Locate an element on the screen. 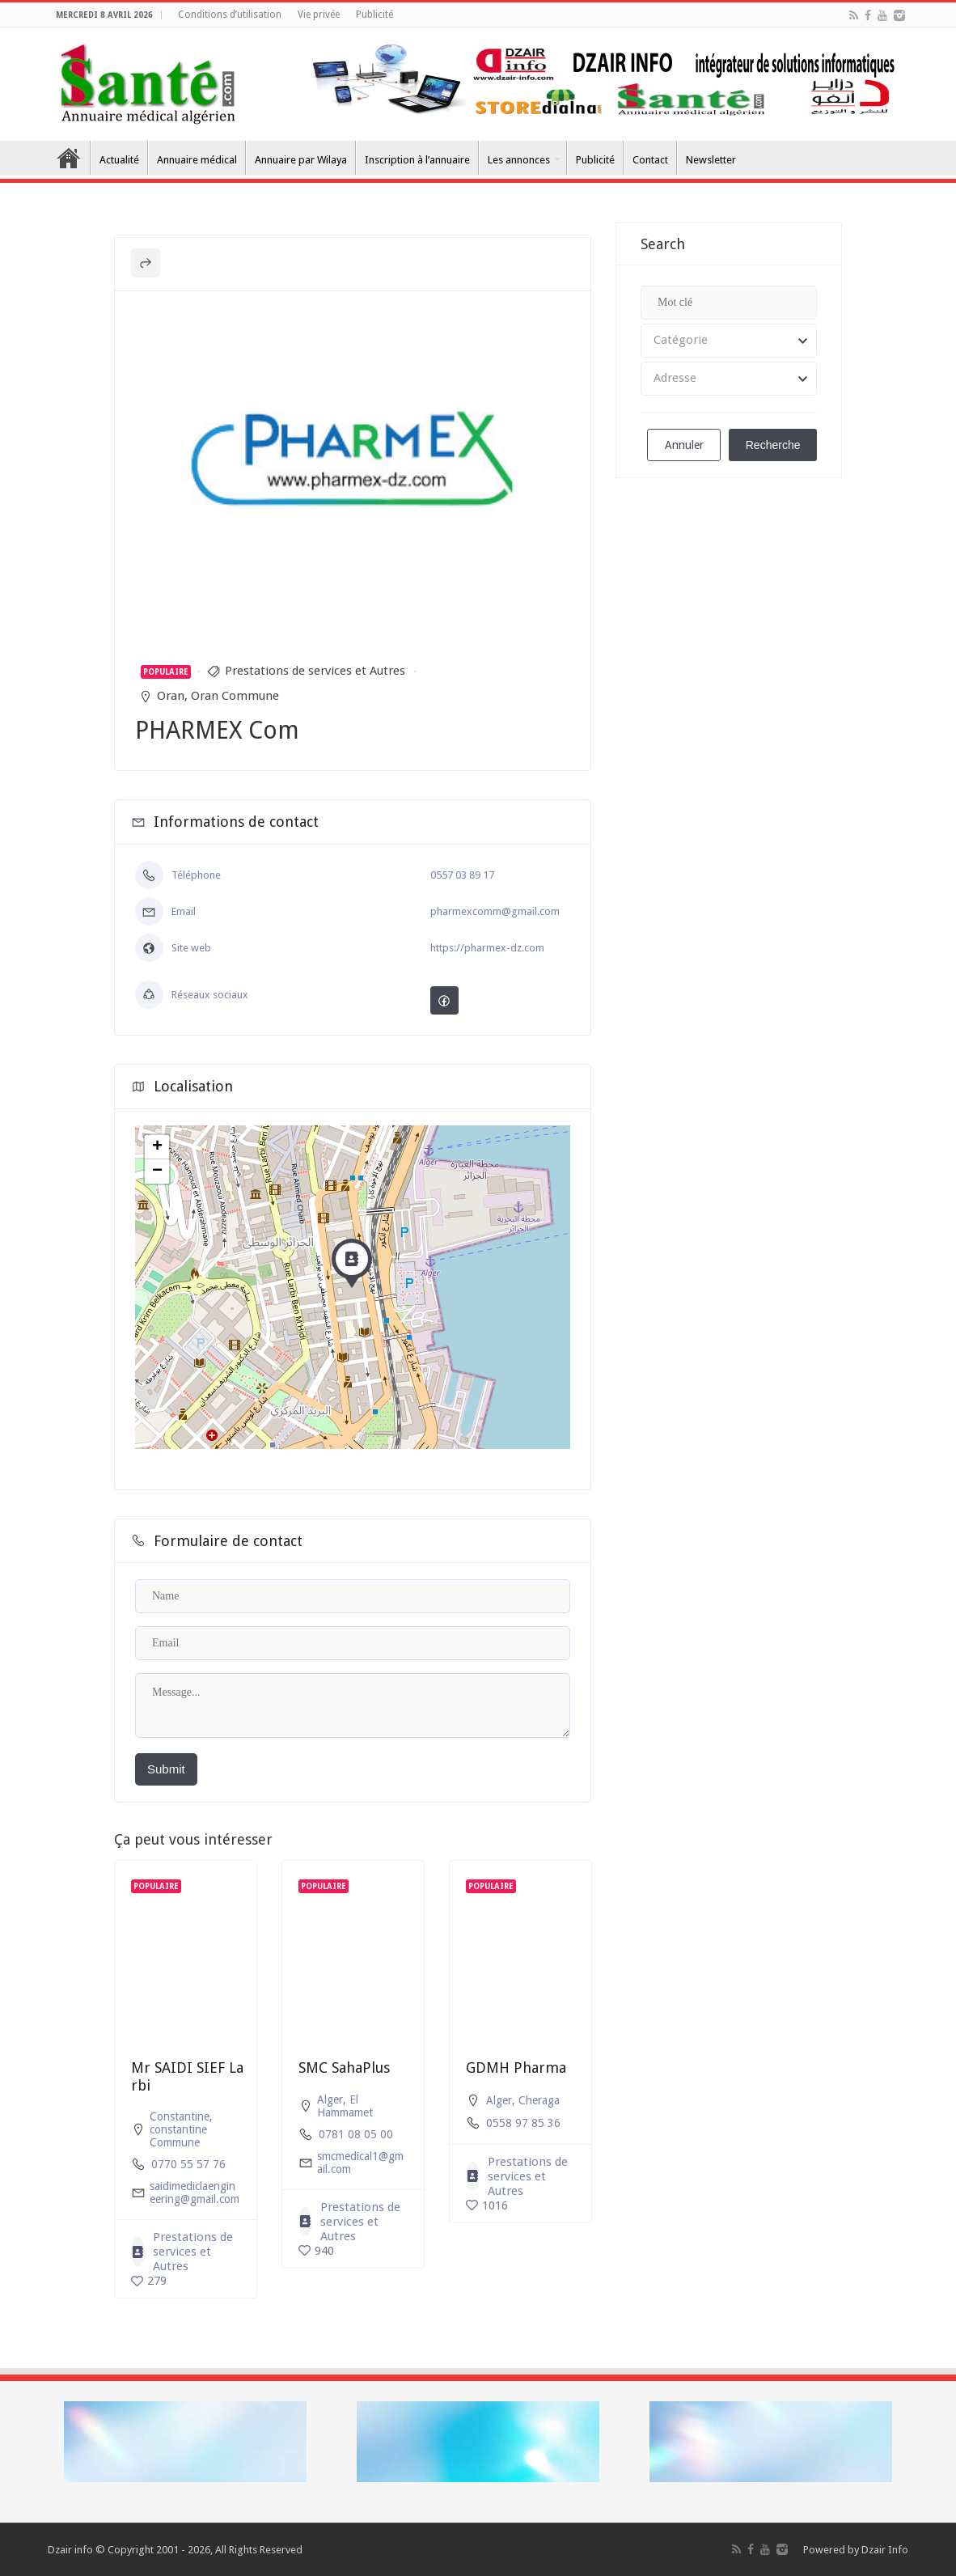 The height and width of the screenshot is (2576, 956). Publicité is located at coordinates (374, 14).